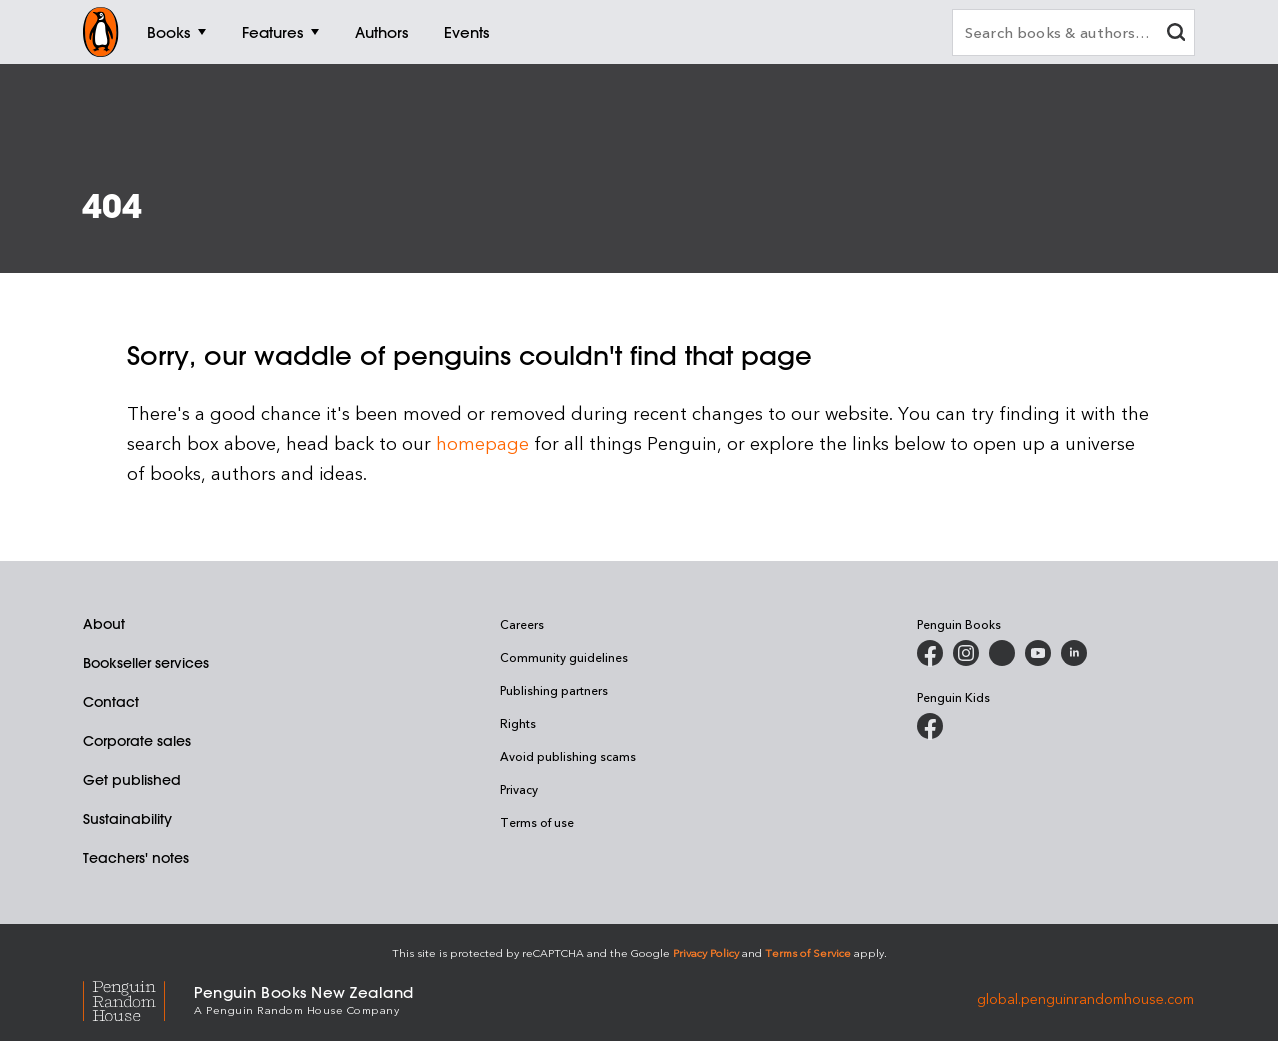 The height and width of the screenshot is (1041, 1278). Describe the element at coordinates (564, 657) in the screenshot. I see `Community guidelines` at that location.